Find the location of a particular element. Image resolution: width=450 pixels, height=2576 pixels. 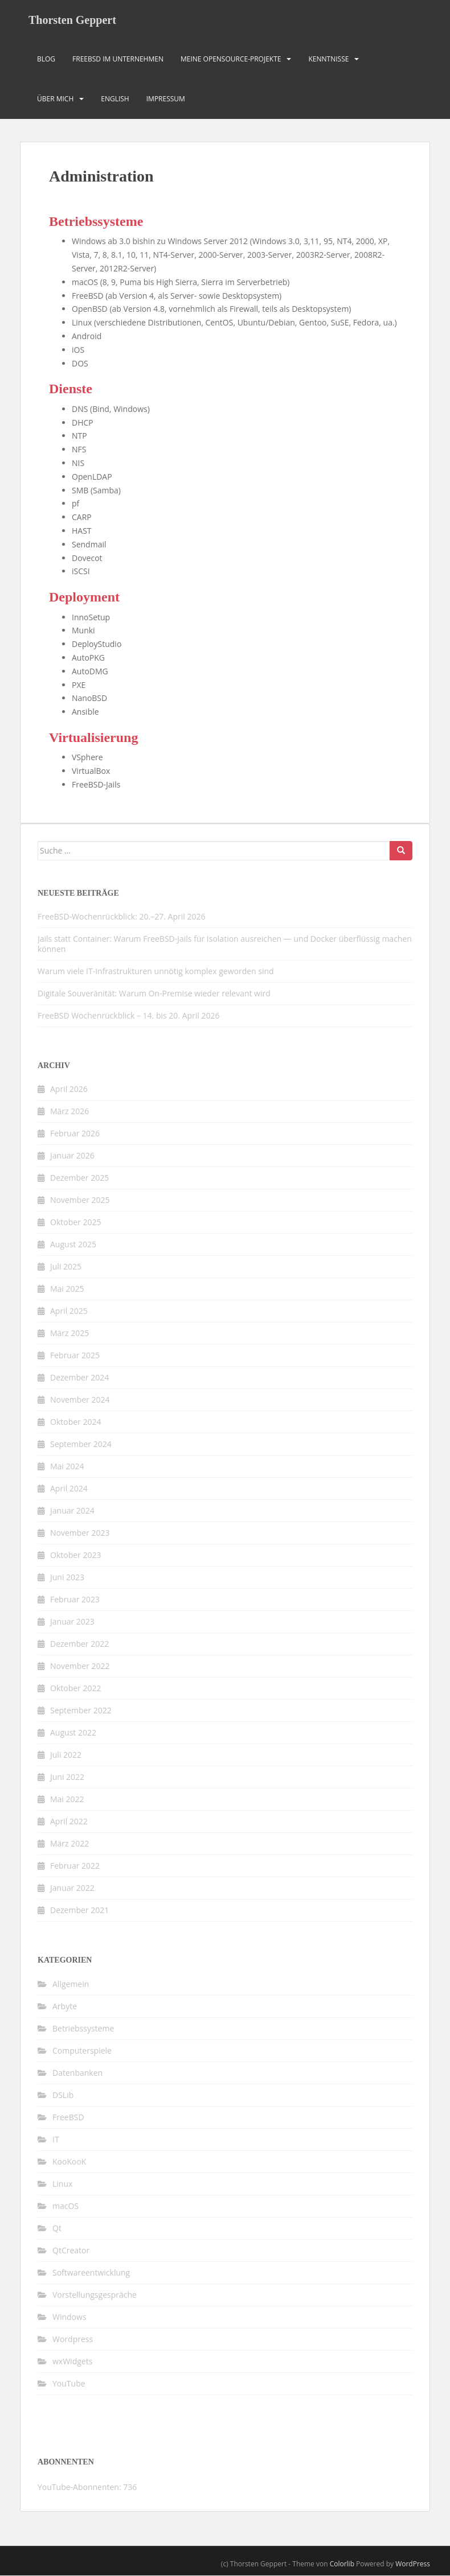

März 2022 is located at coordinates (69, 1844).